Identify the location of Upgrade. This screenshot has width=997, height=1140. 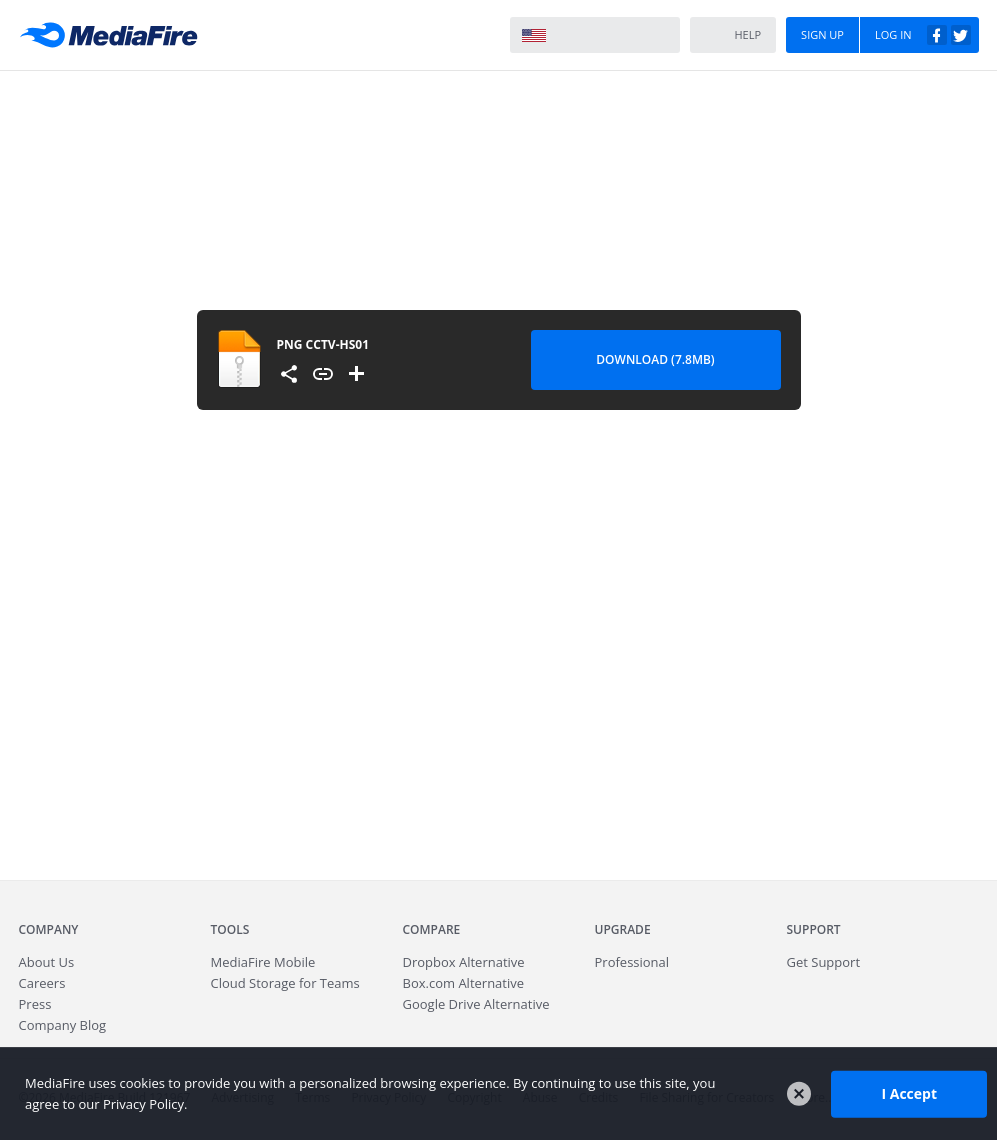
(623, 929).